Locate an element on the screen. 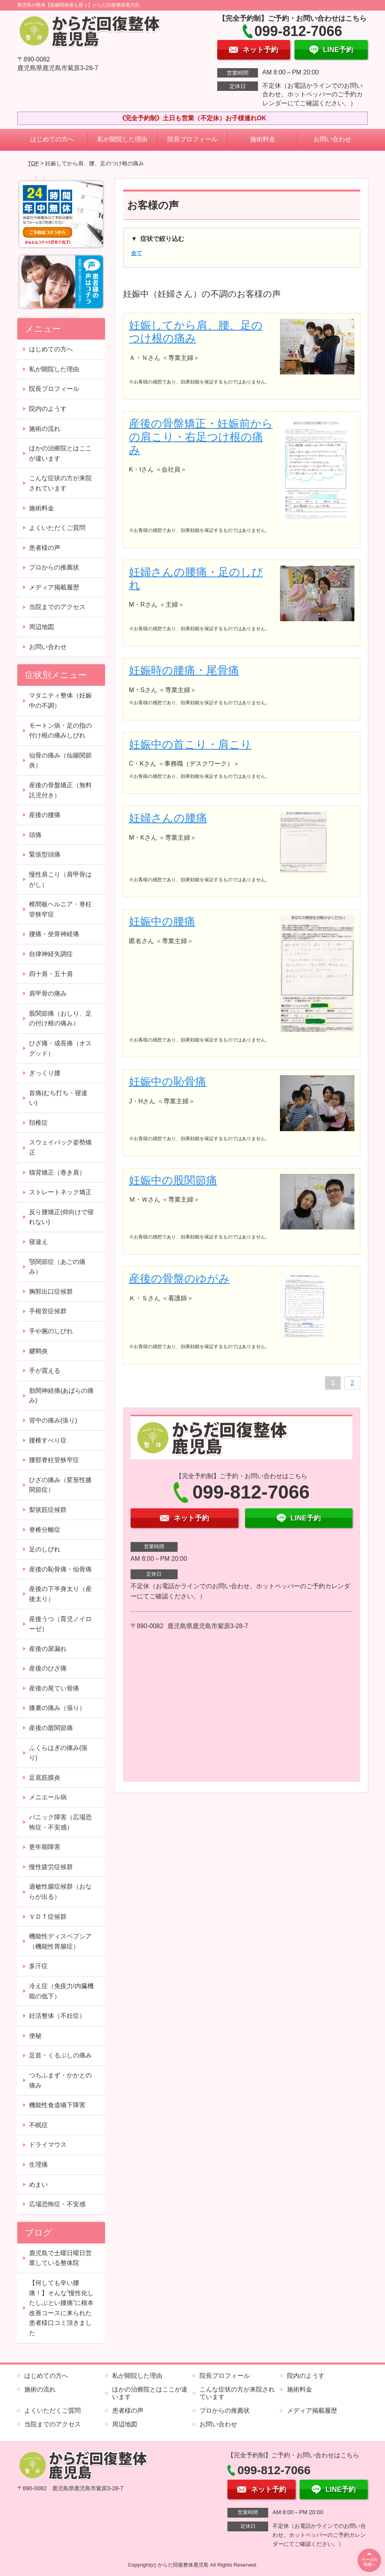  妊娠中の腰痛 is located at coordinates (162, 921).